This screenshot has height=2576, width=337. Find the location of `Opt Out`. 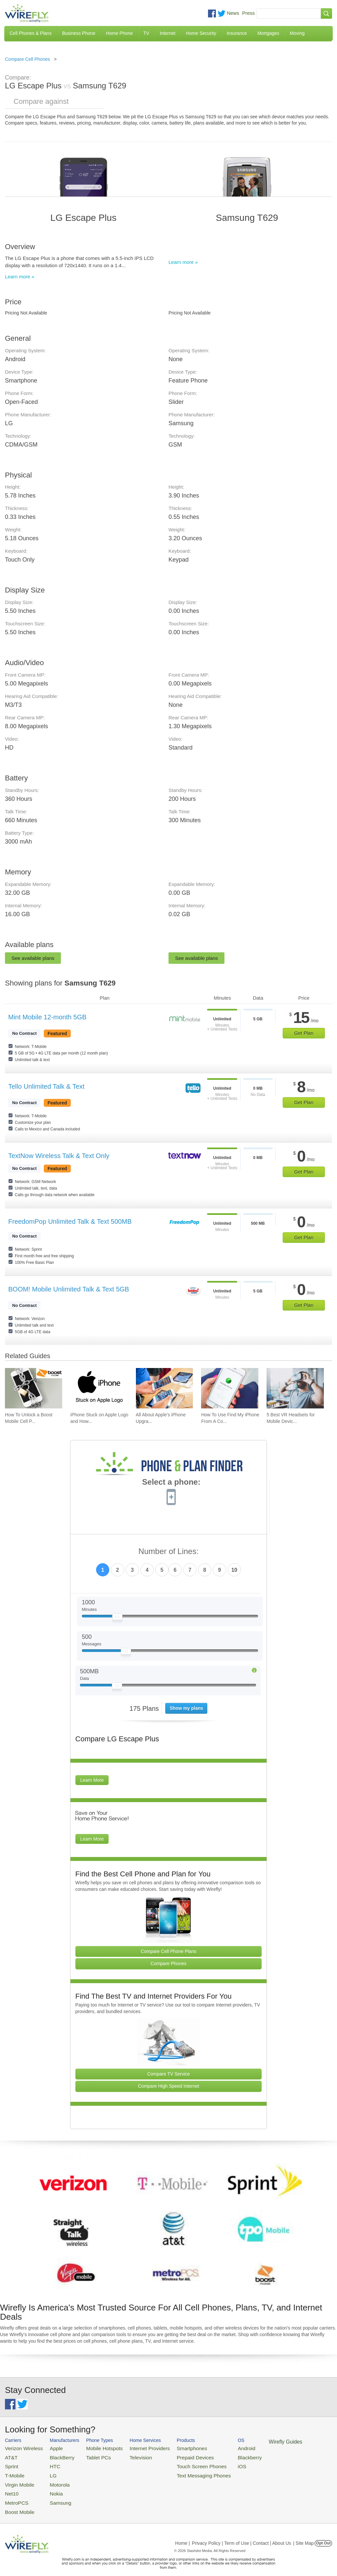

Opt Out is located at coordinates (323, 2534).